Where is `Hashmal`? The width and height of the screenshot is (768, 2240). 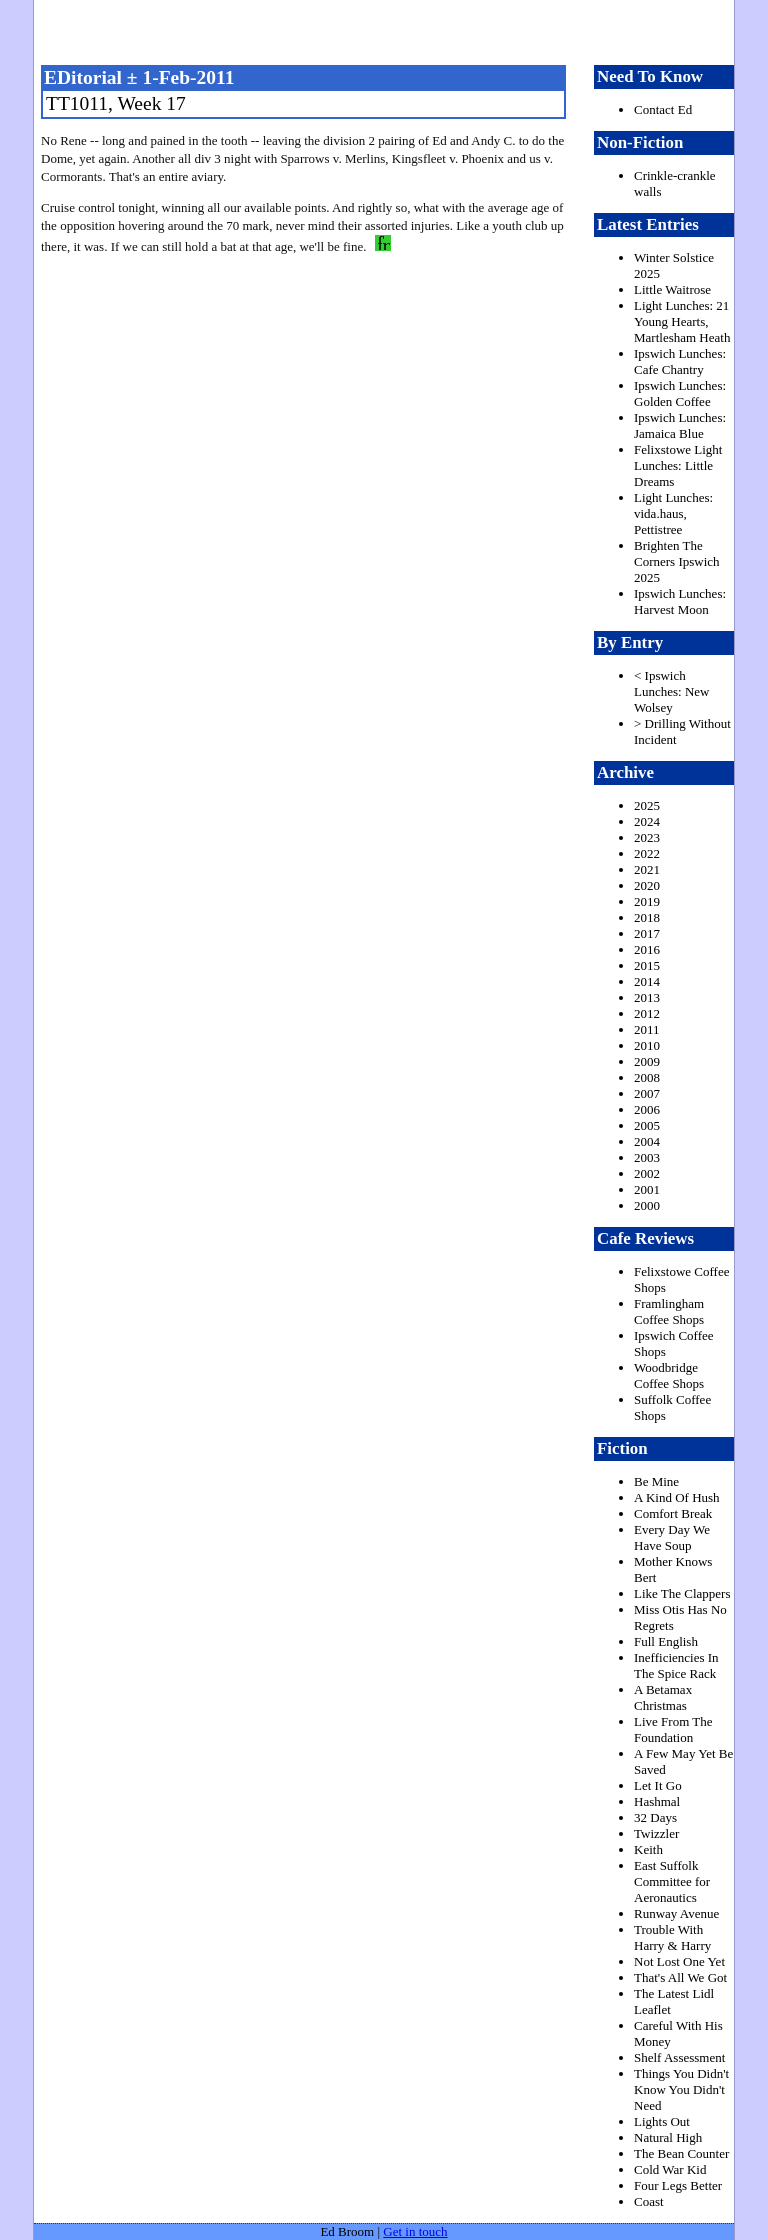
Hashmal is located at coordinates (657, 1801).